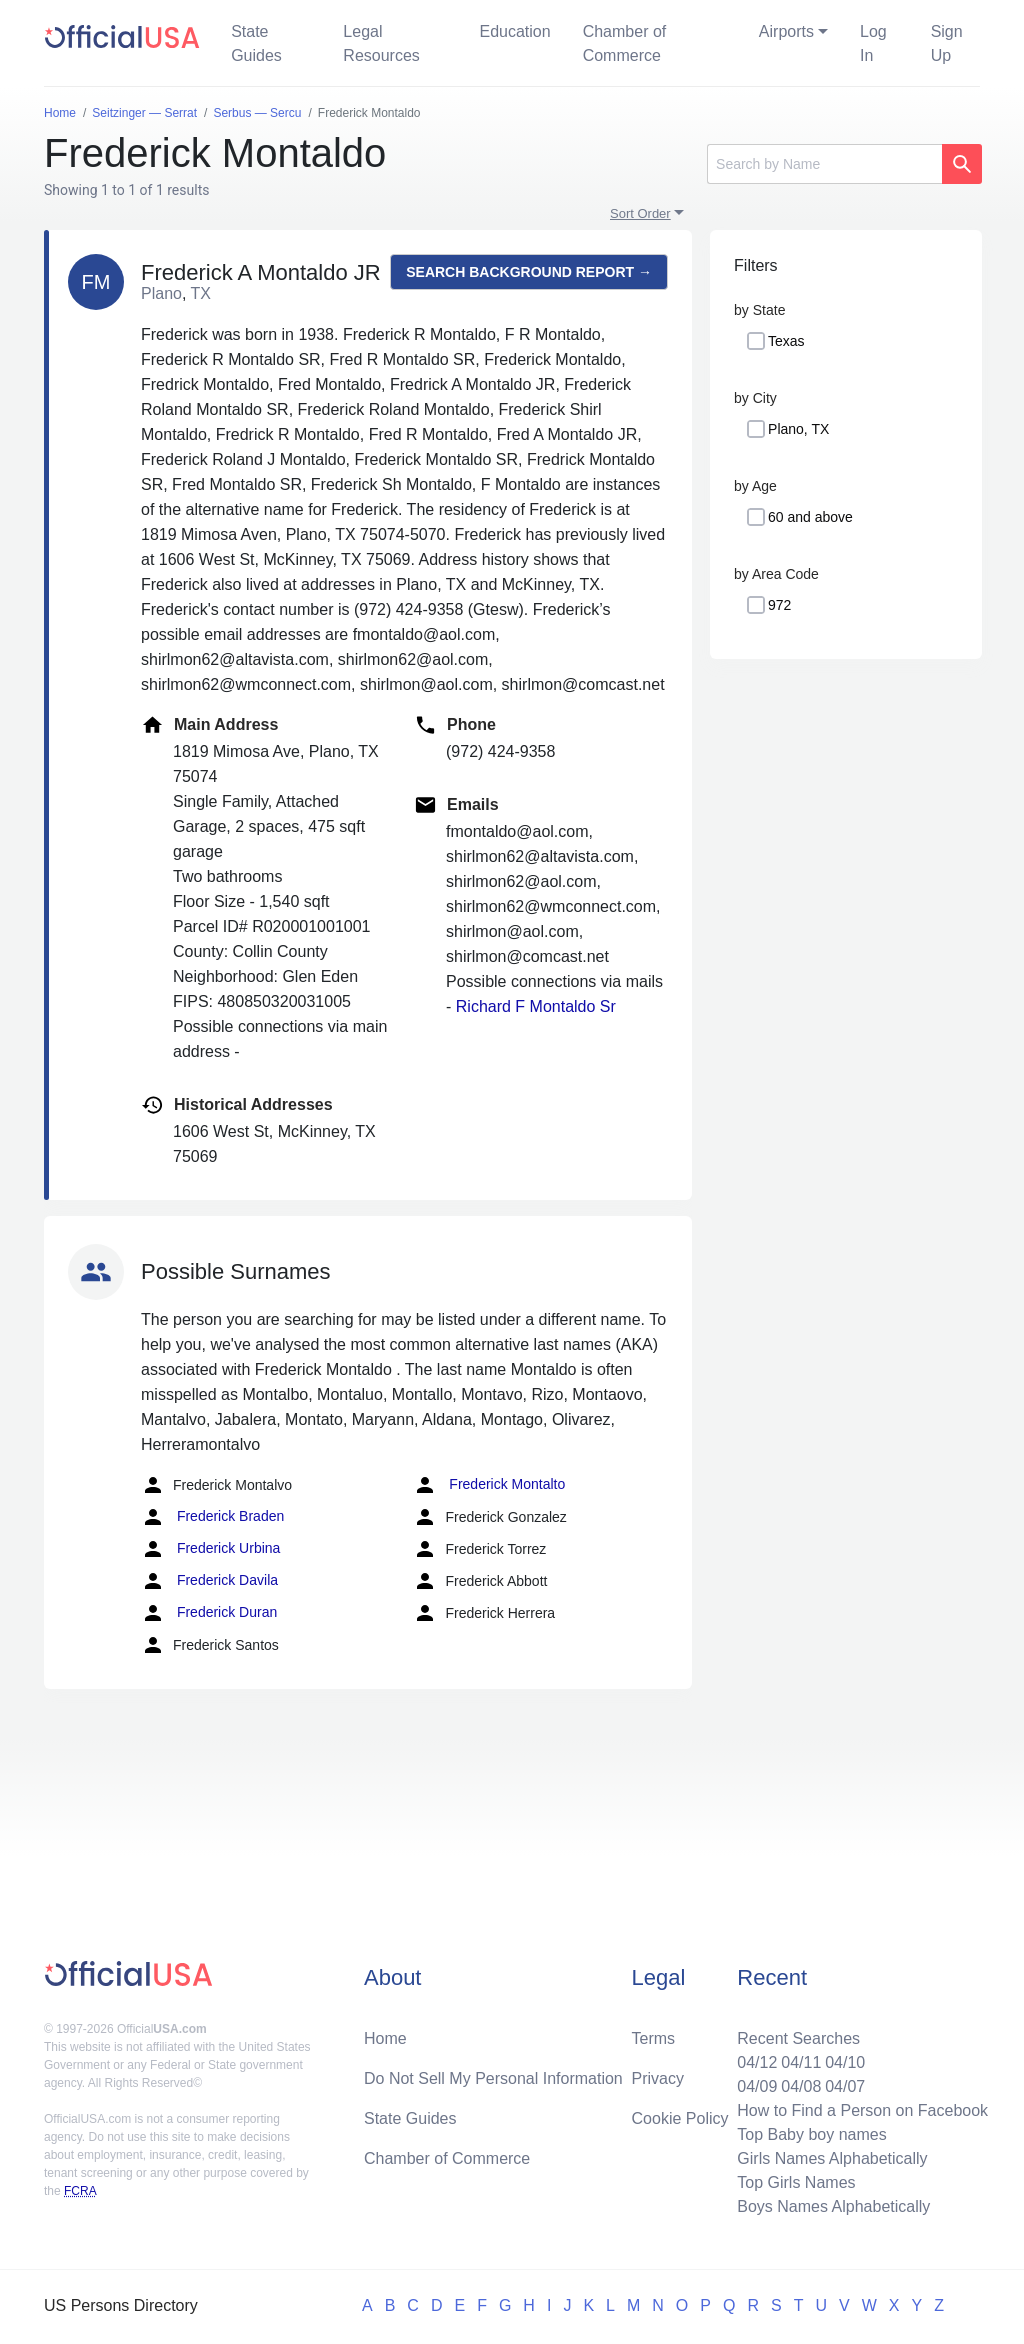  Describe the element at coordinates (801, 2062) in the screenshot. I see `04/11` at that location.